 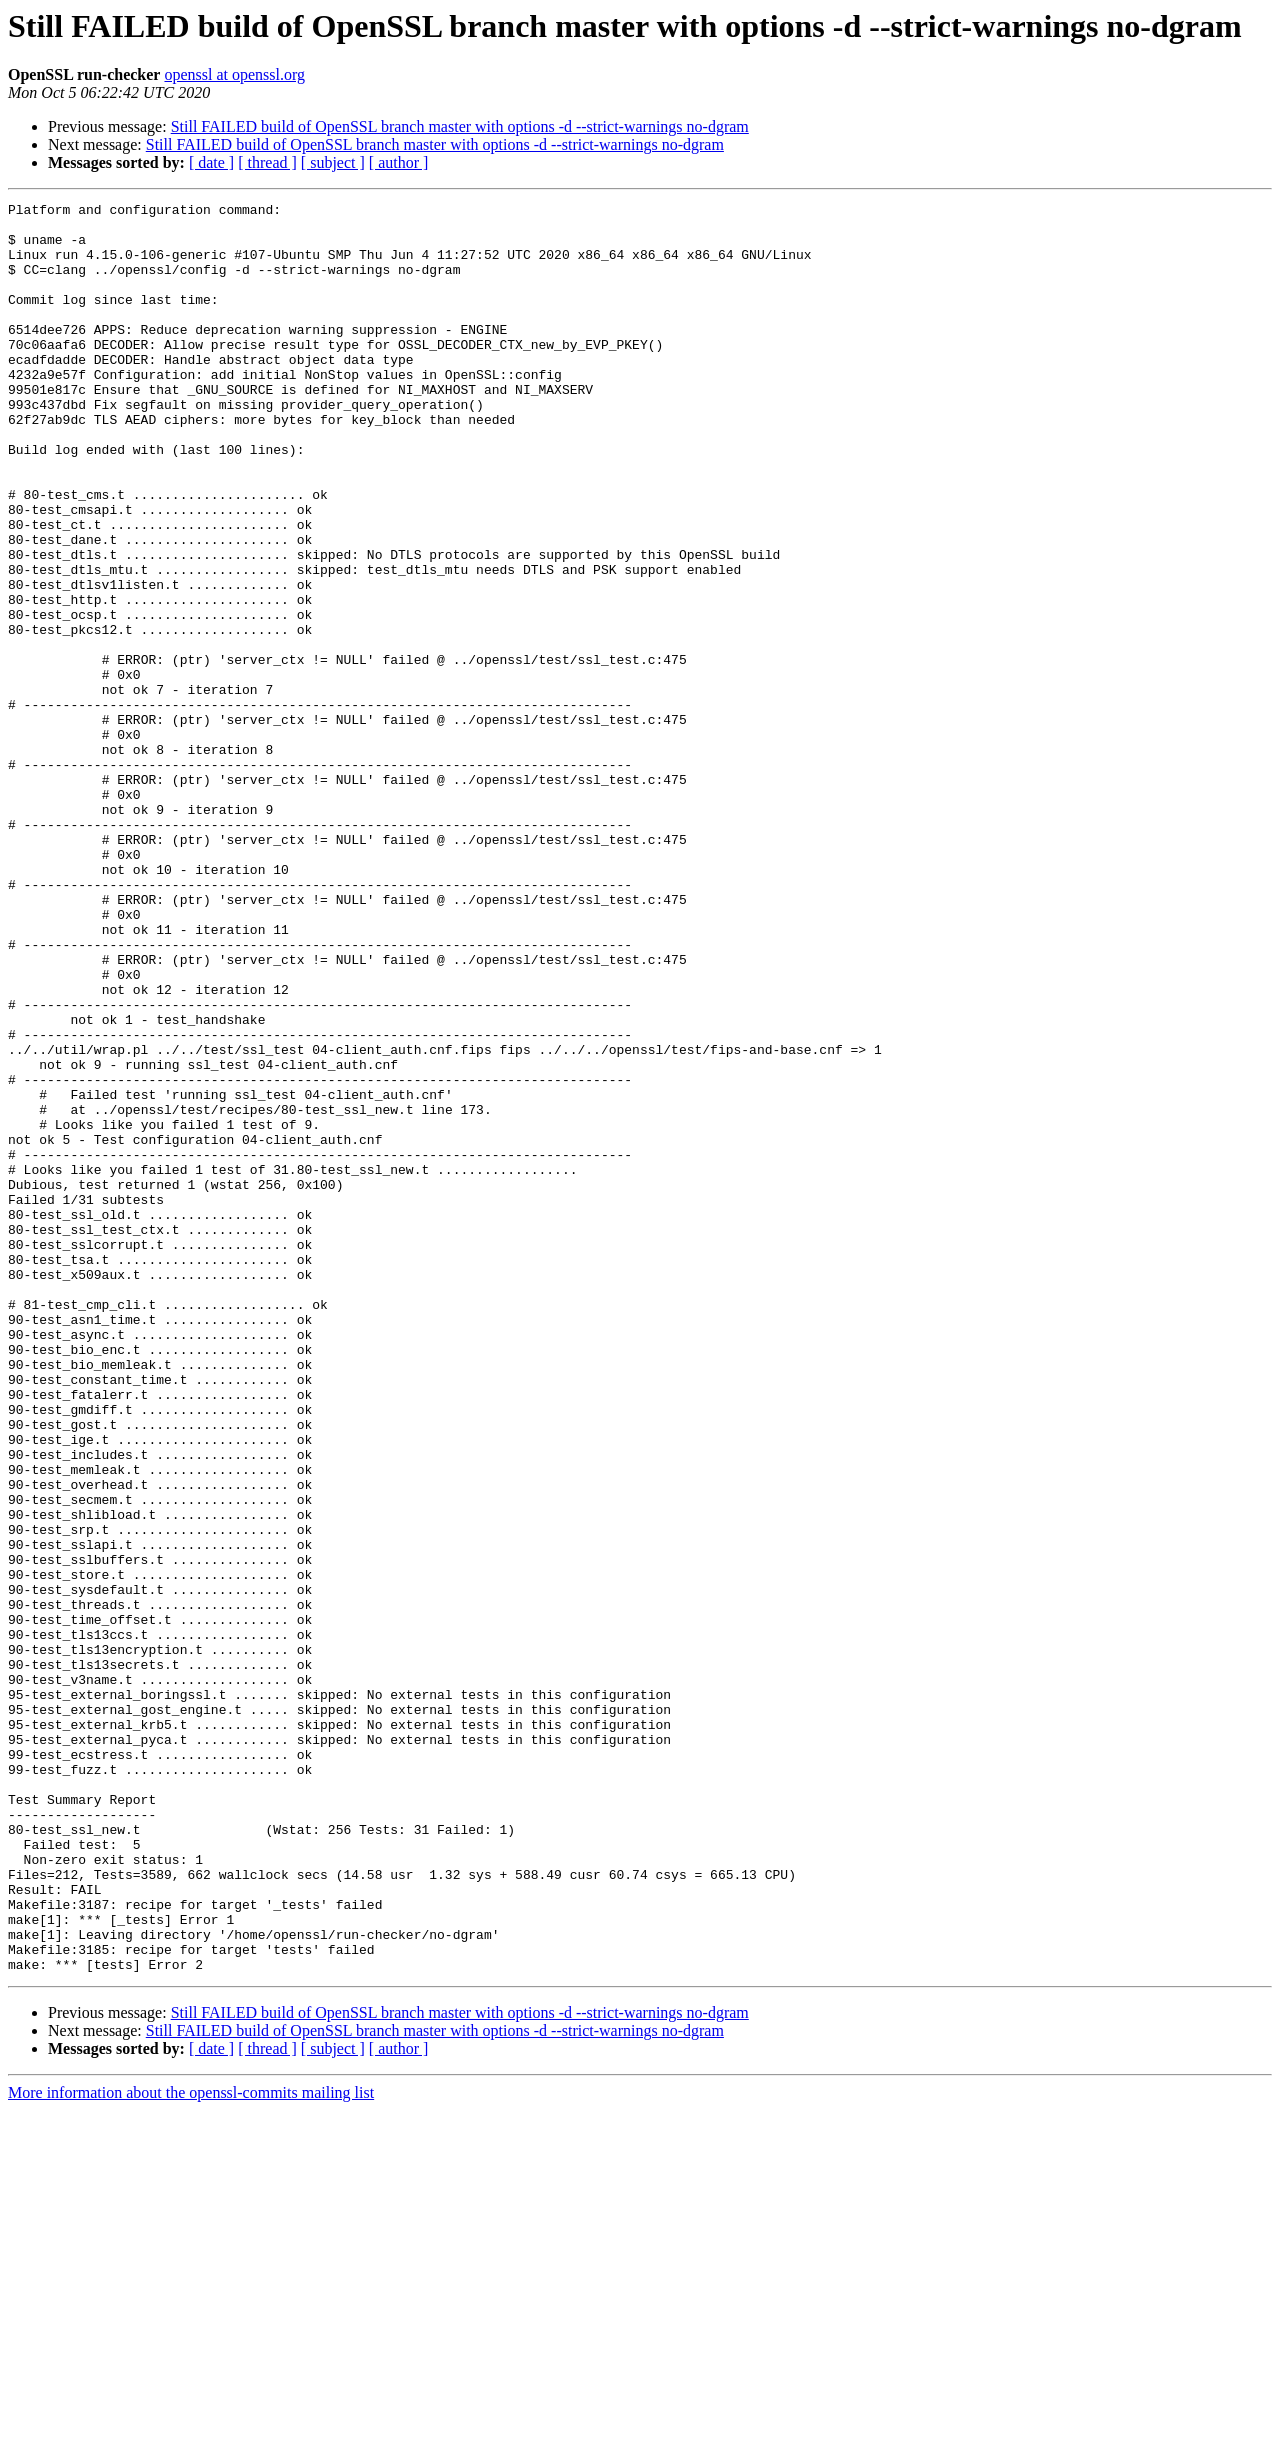 What do you see at coordinates (267, 162) in the screenshot?
I see `[ thread ]` at bounding box center [267, 162].